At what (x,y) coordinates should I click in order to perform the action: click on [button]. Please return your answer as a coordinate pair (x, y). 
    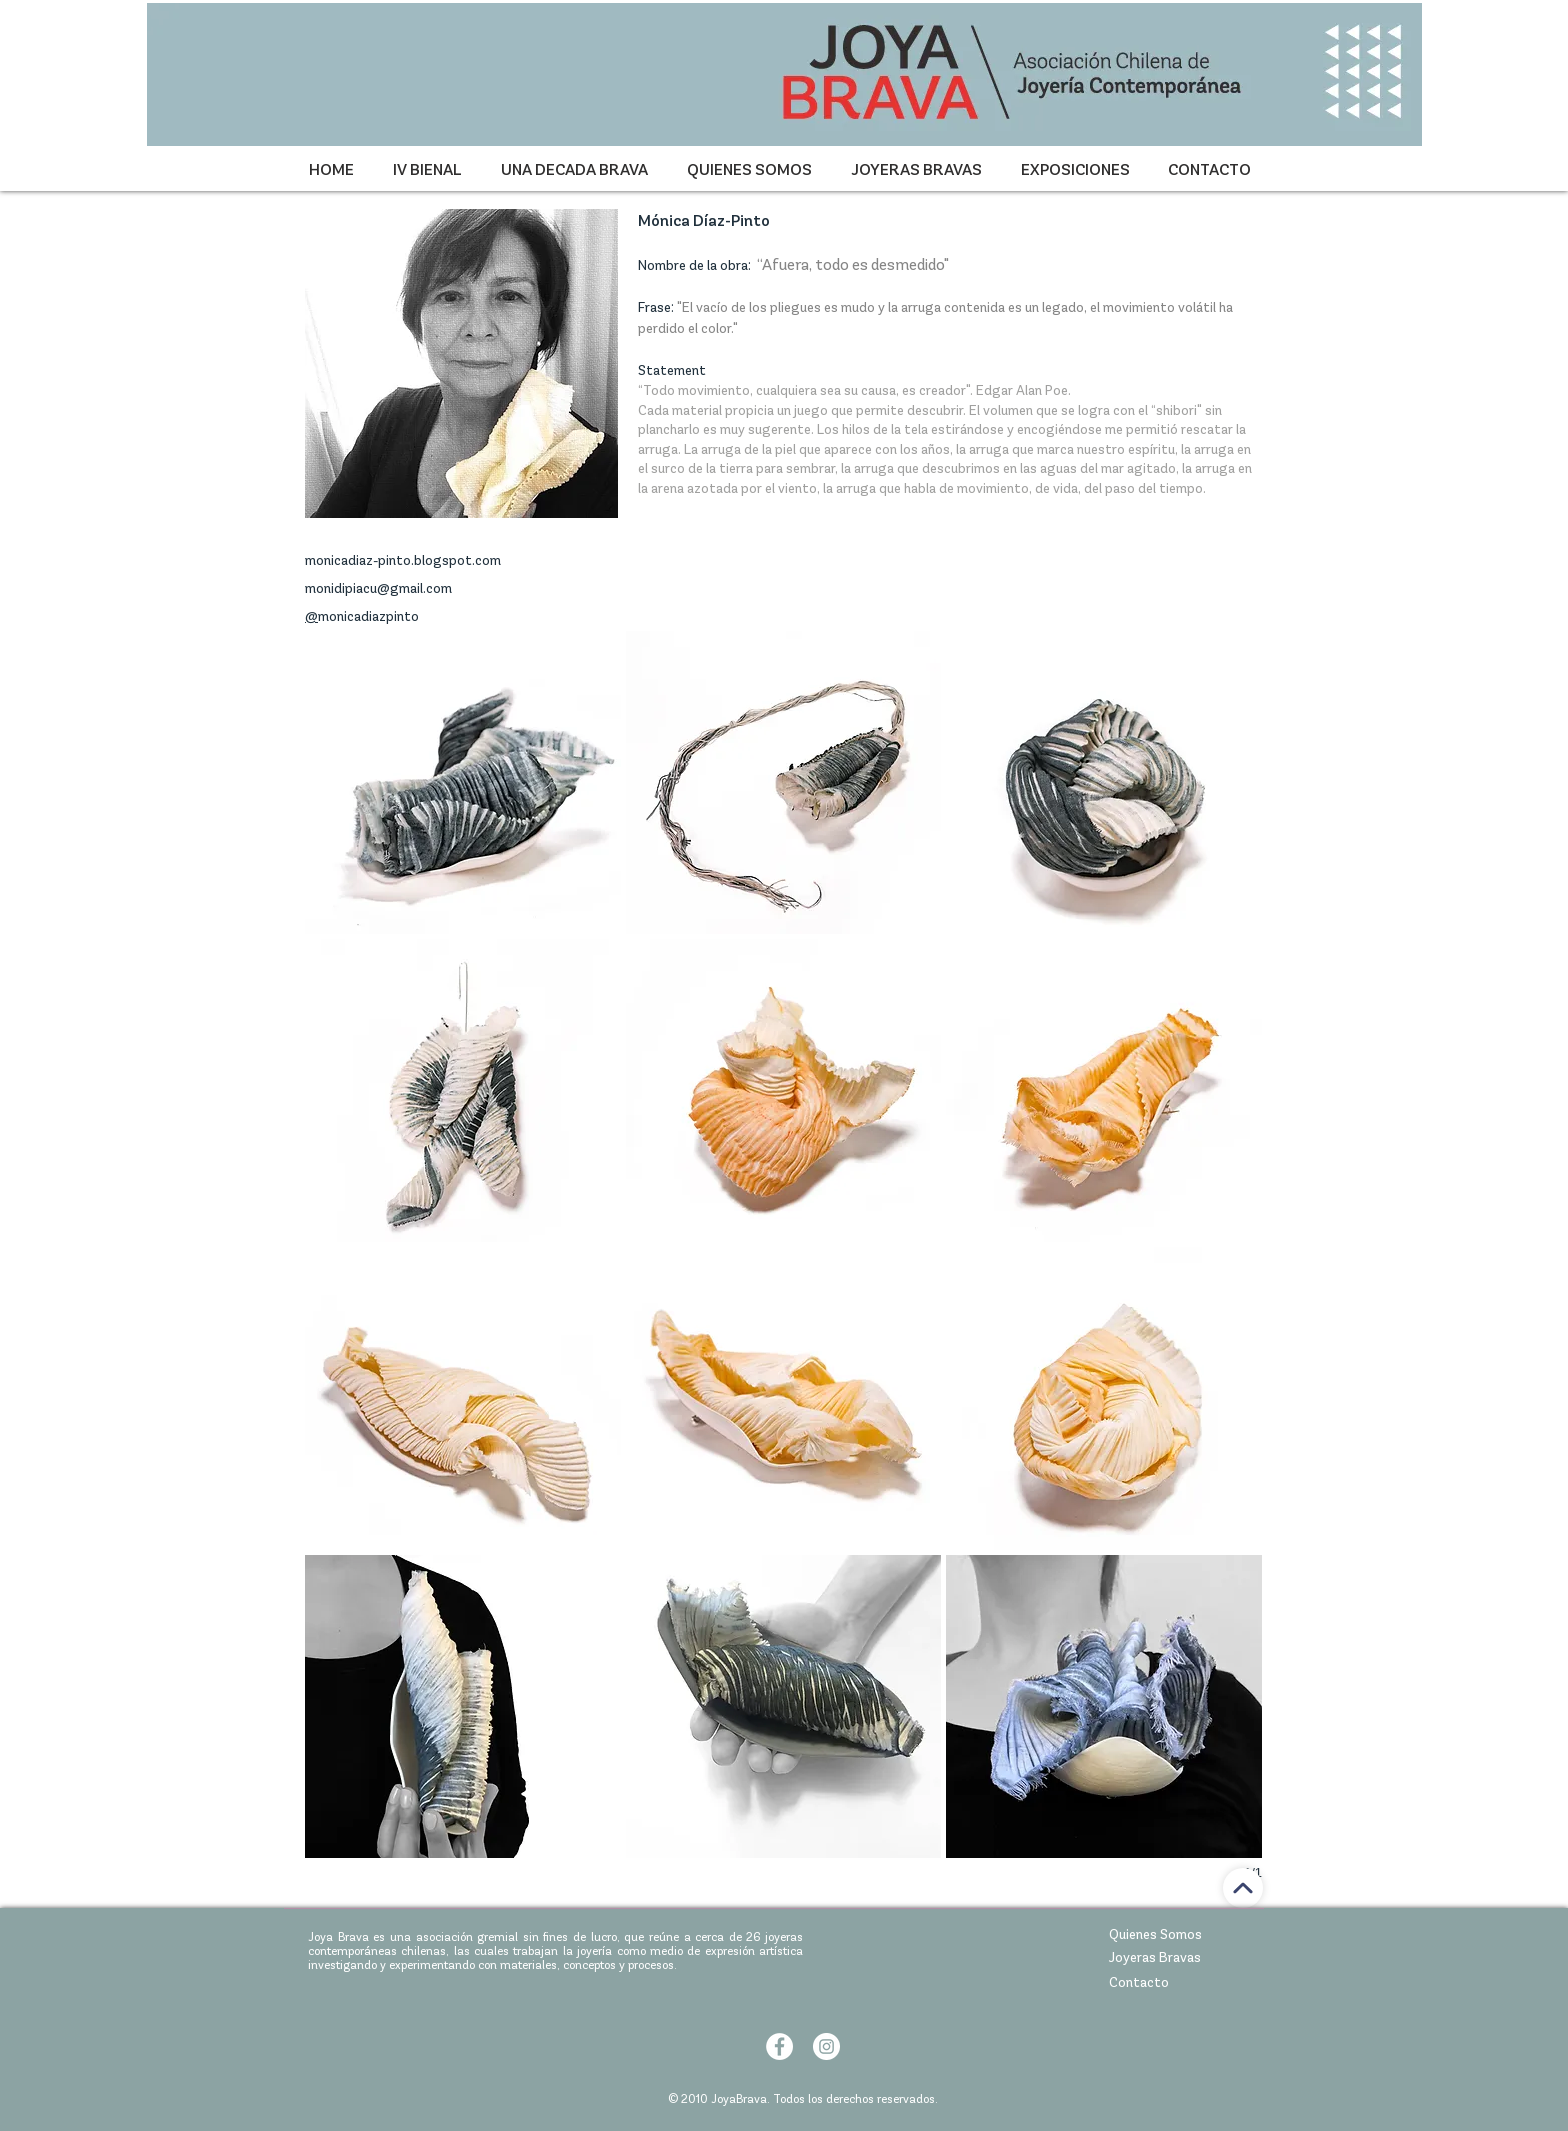
    Looking at the image, I should click on (463, 782).